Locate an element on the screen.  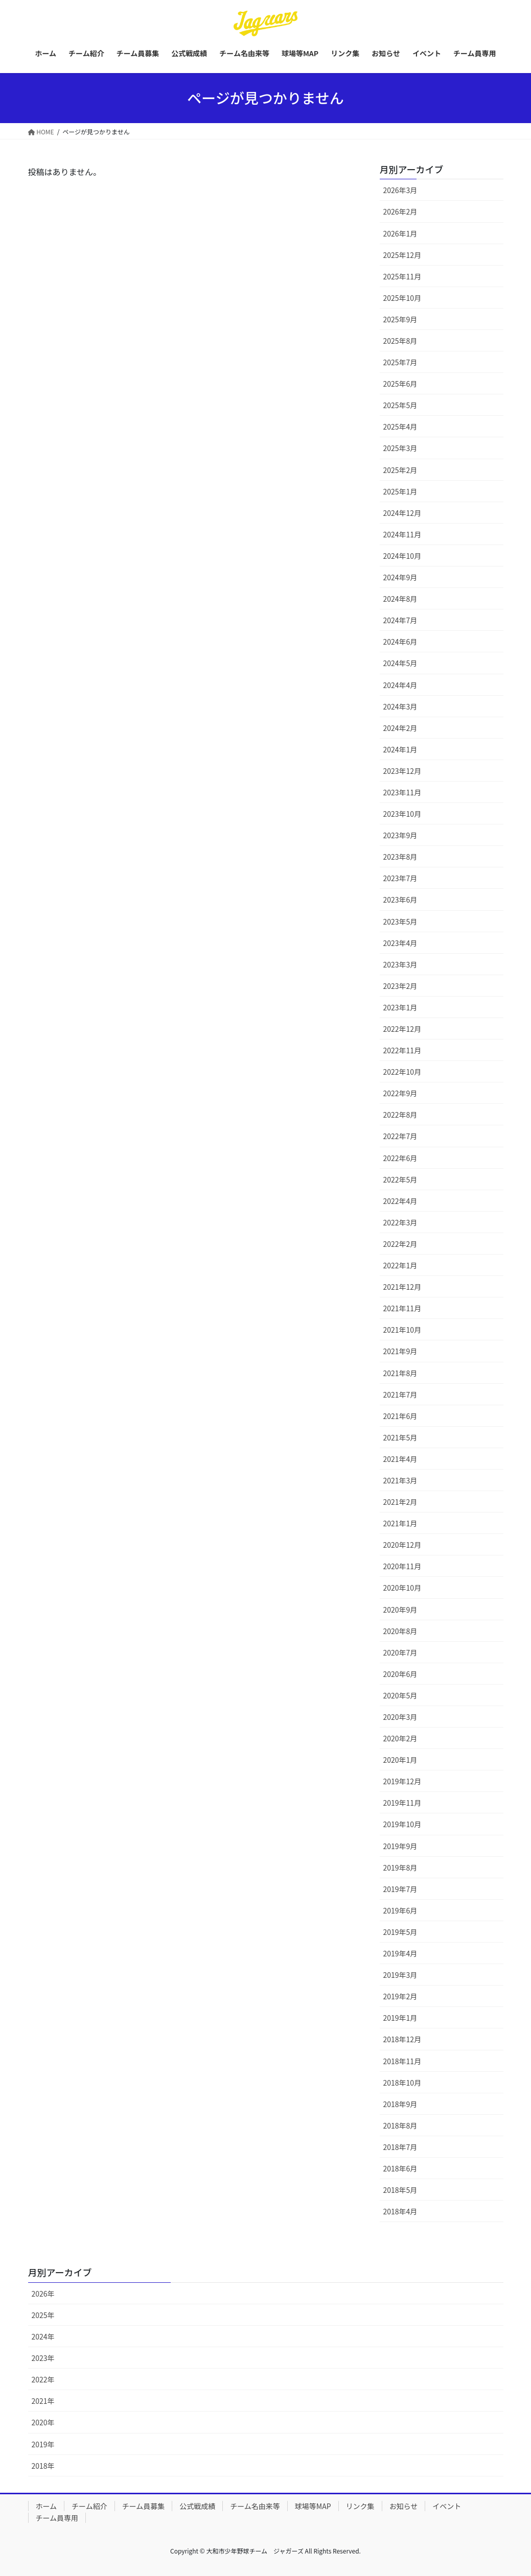
2023年6月 is located at coordinates (400, 899).